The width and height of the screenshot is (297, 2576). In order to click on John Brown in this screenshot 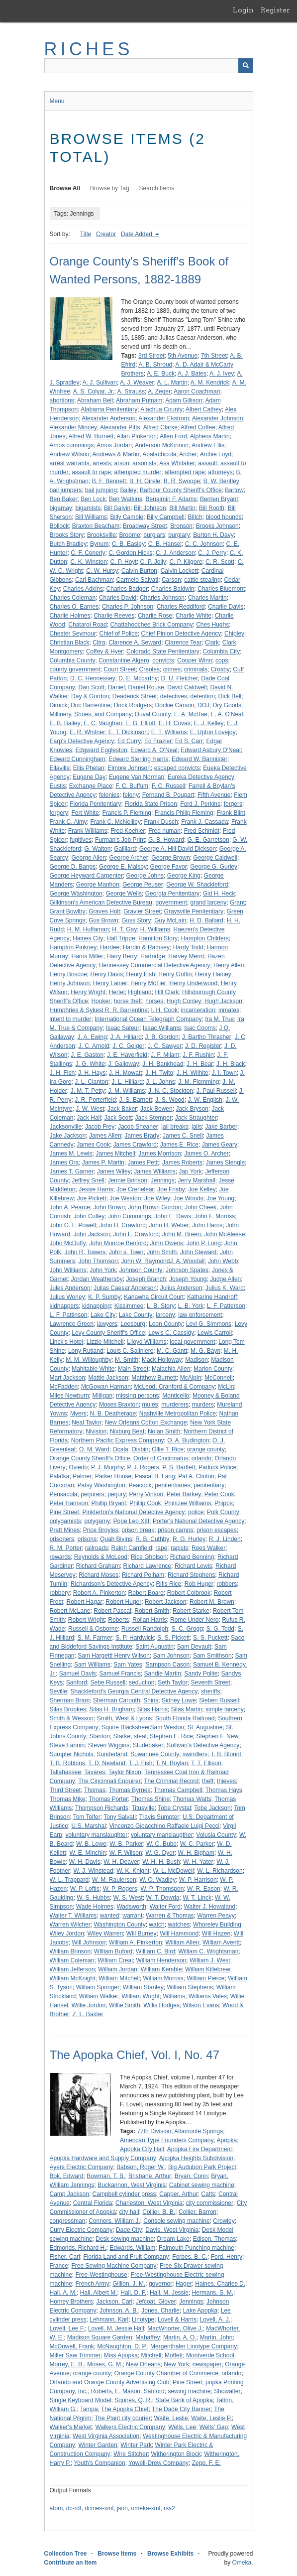, I will do `click(109, 1207)`.